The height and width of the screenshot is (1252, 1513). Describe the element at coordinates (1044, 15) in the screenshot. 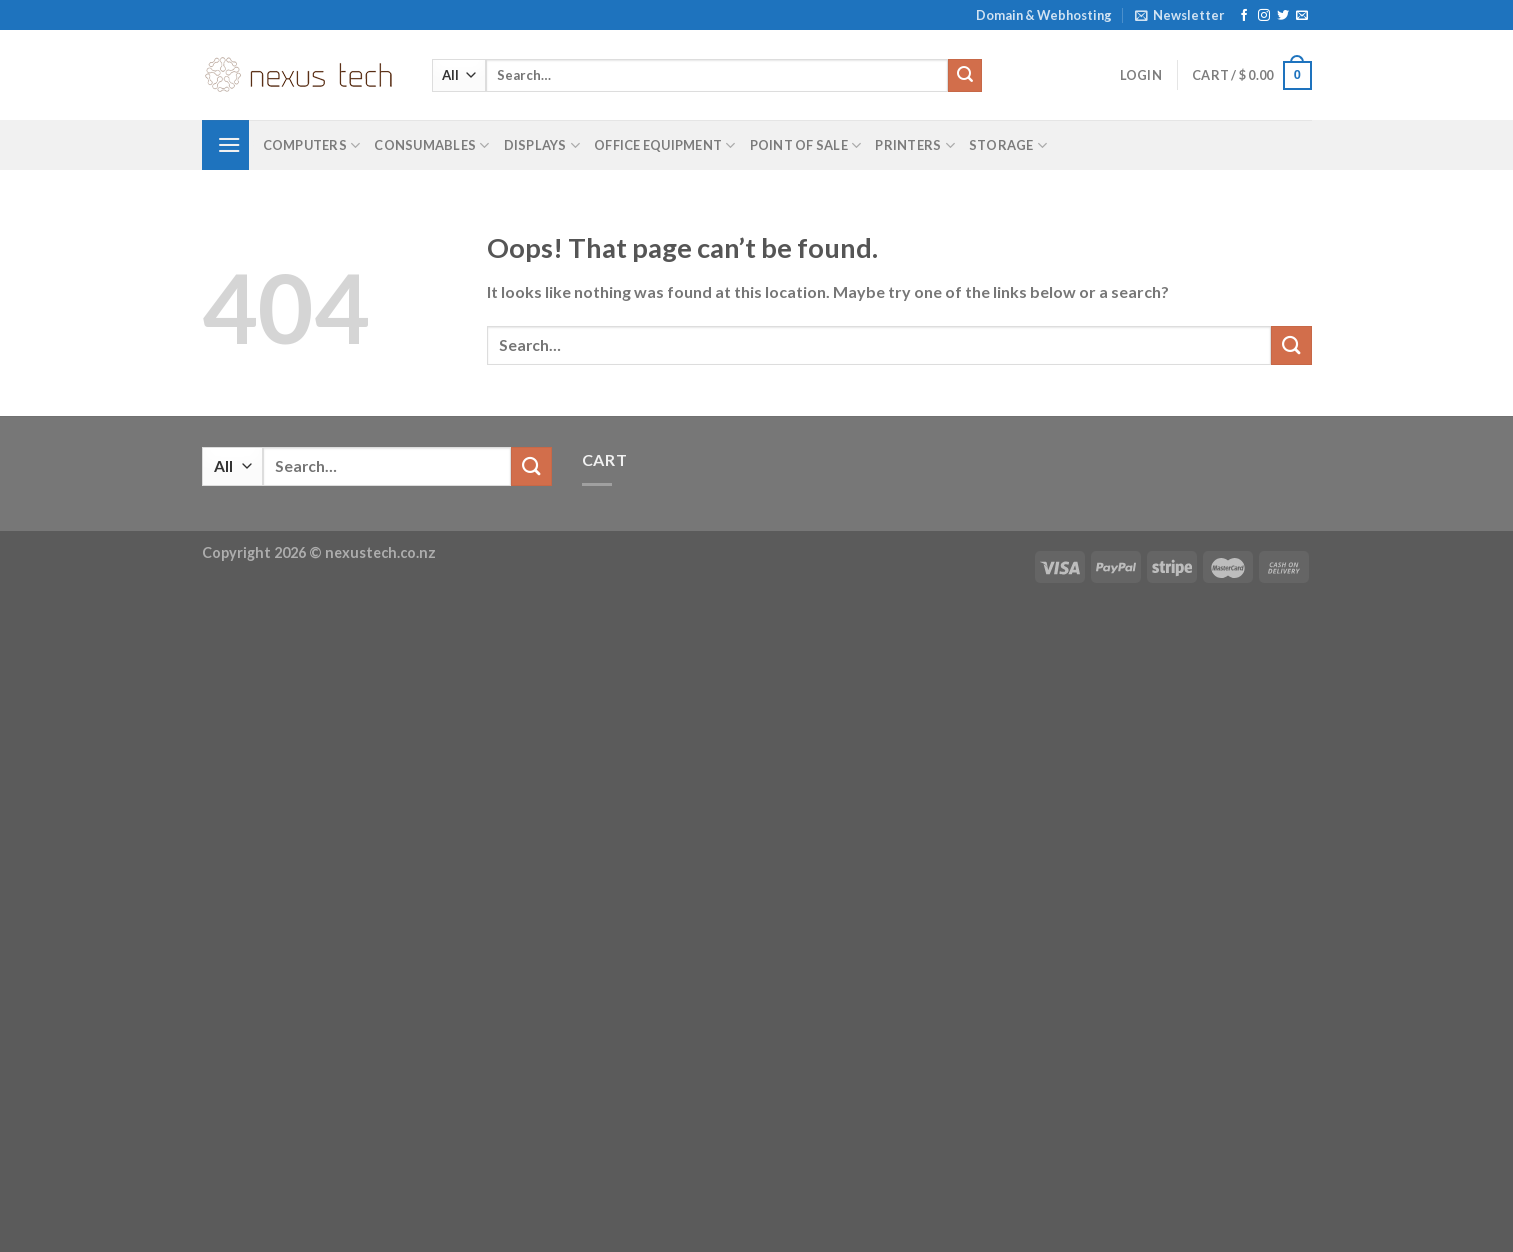

I see `Domain & Webhosting` at that location.